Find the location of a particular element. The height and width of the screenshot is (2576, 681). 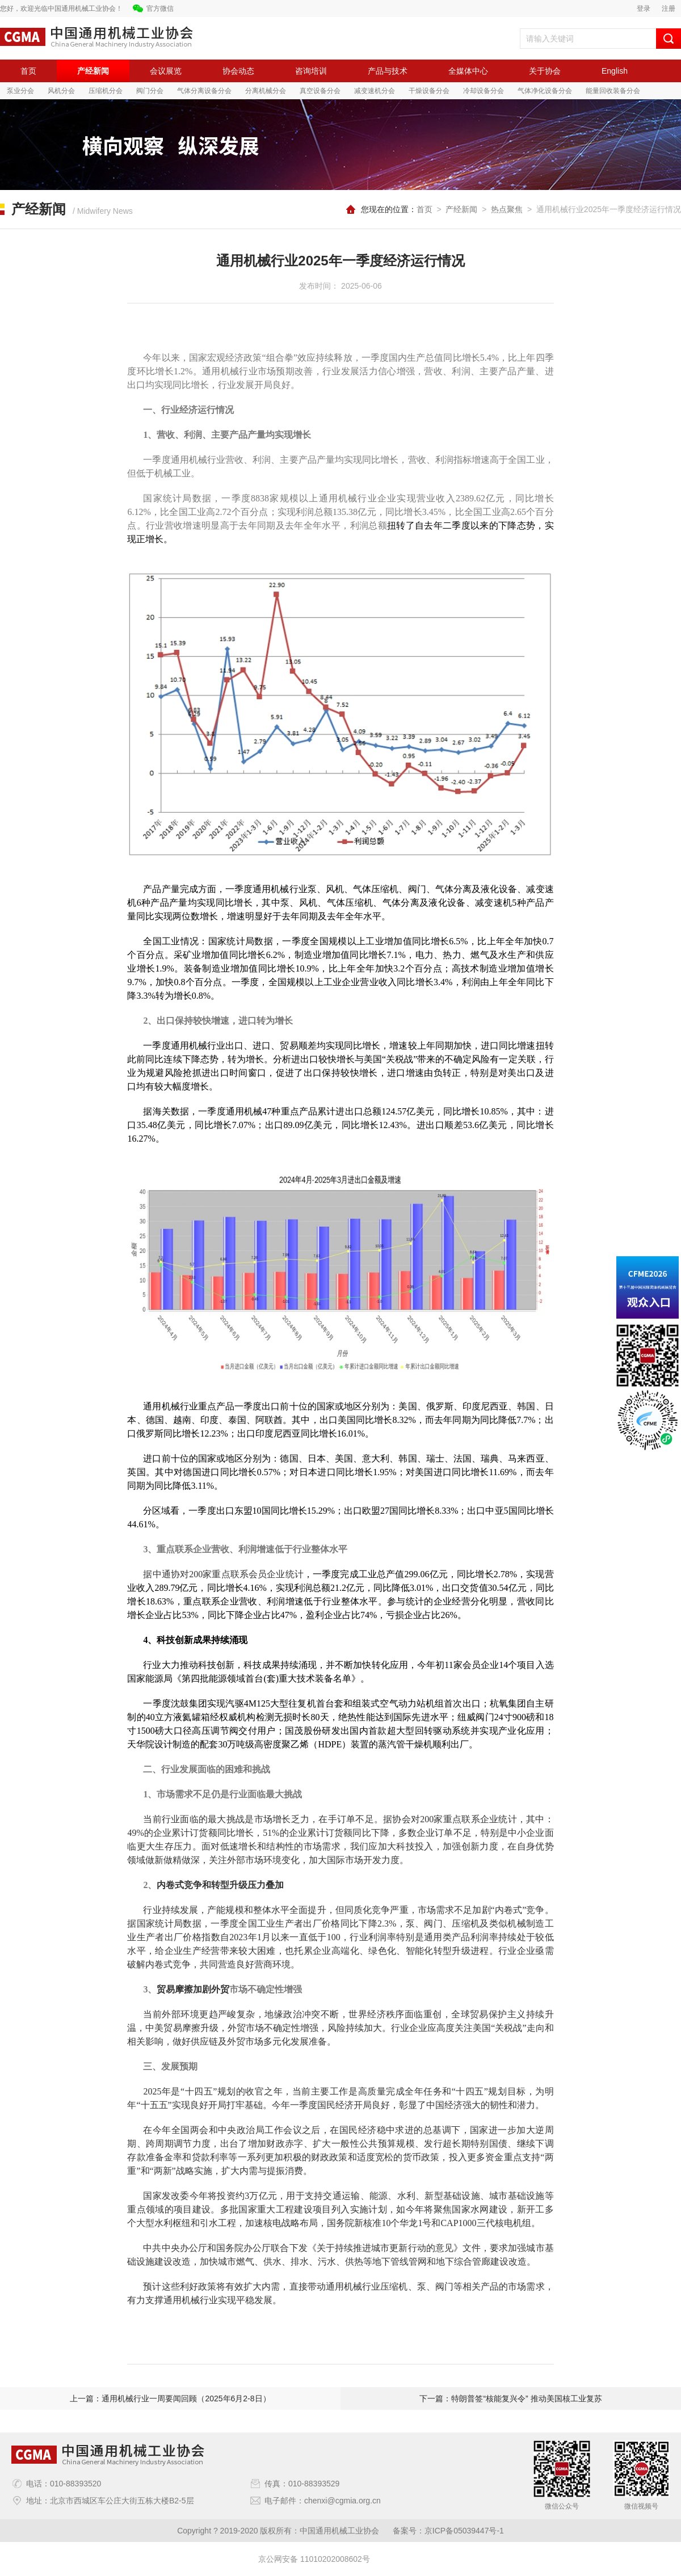

协会动态 is located at coordinates (238, 70).